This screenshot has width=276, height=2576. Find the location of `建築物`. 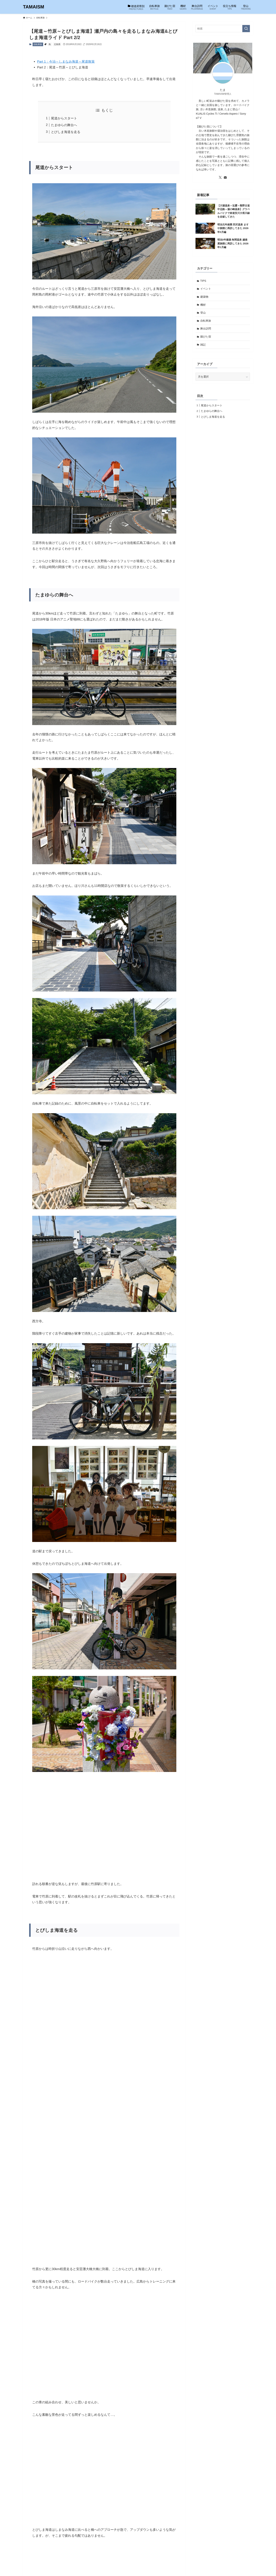

建築物 is located at coordinates (204, 296).